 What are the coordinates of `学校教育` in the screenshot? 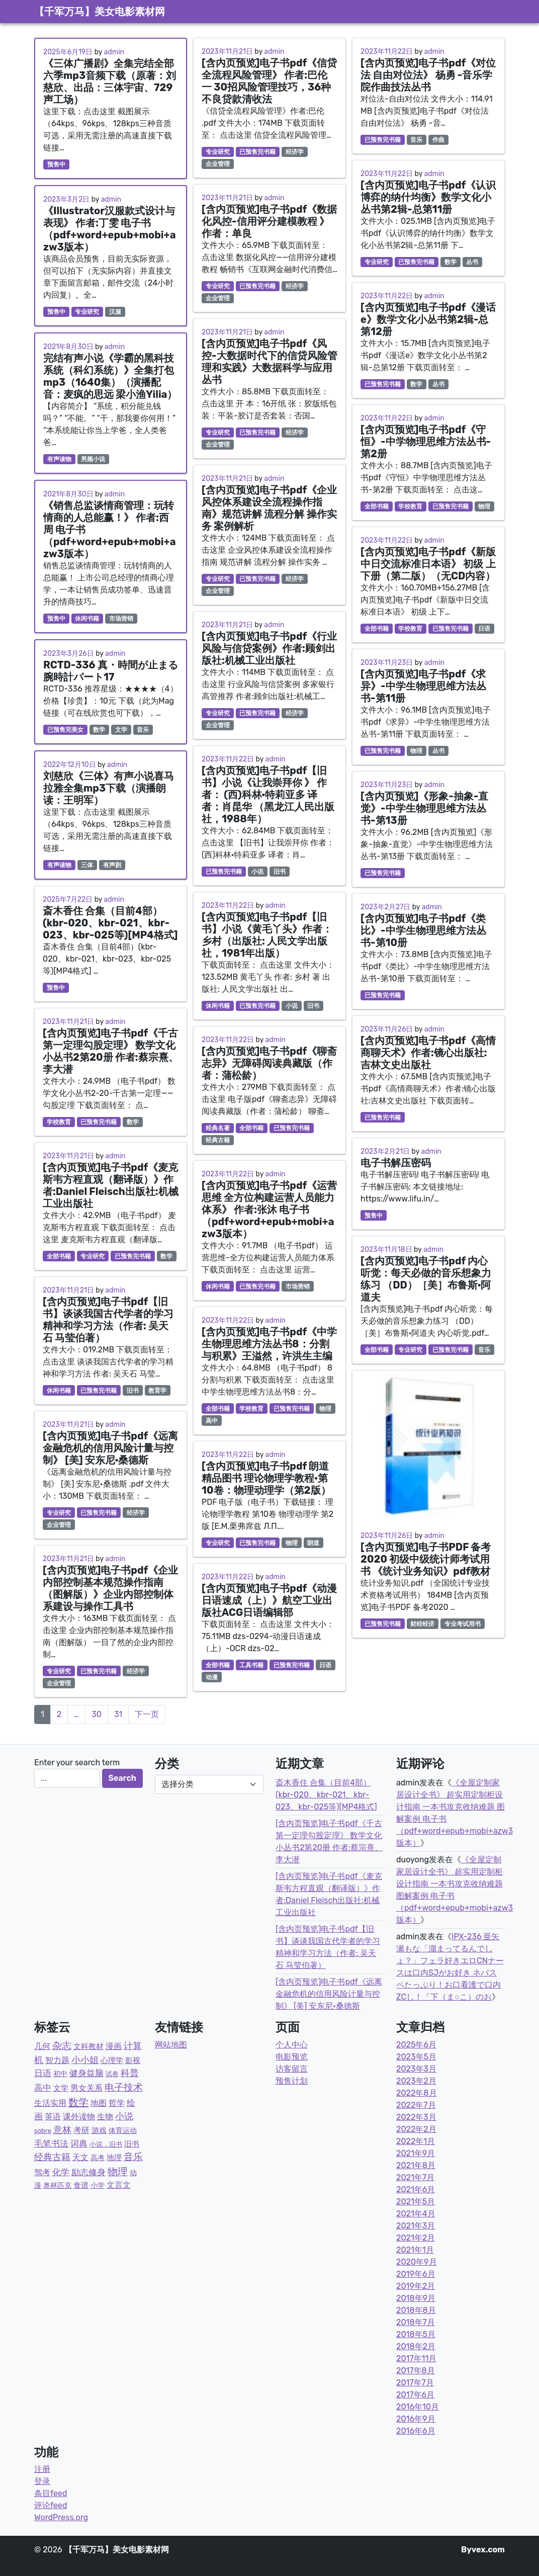 It's located at (59, 1122).